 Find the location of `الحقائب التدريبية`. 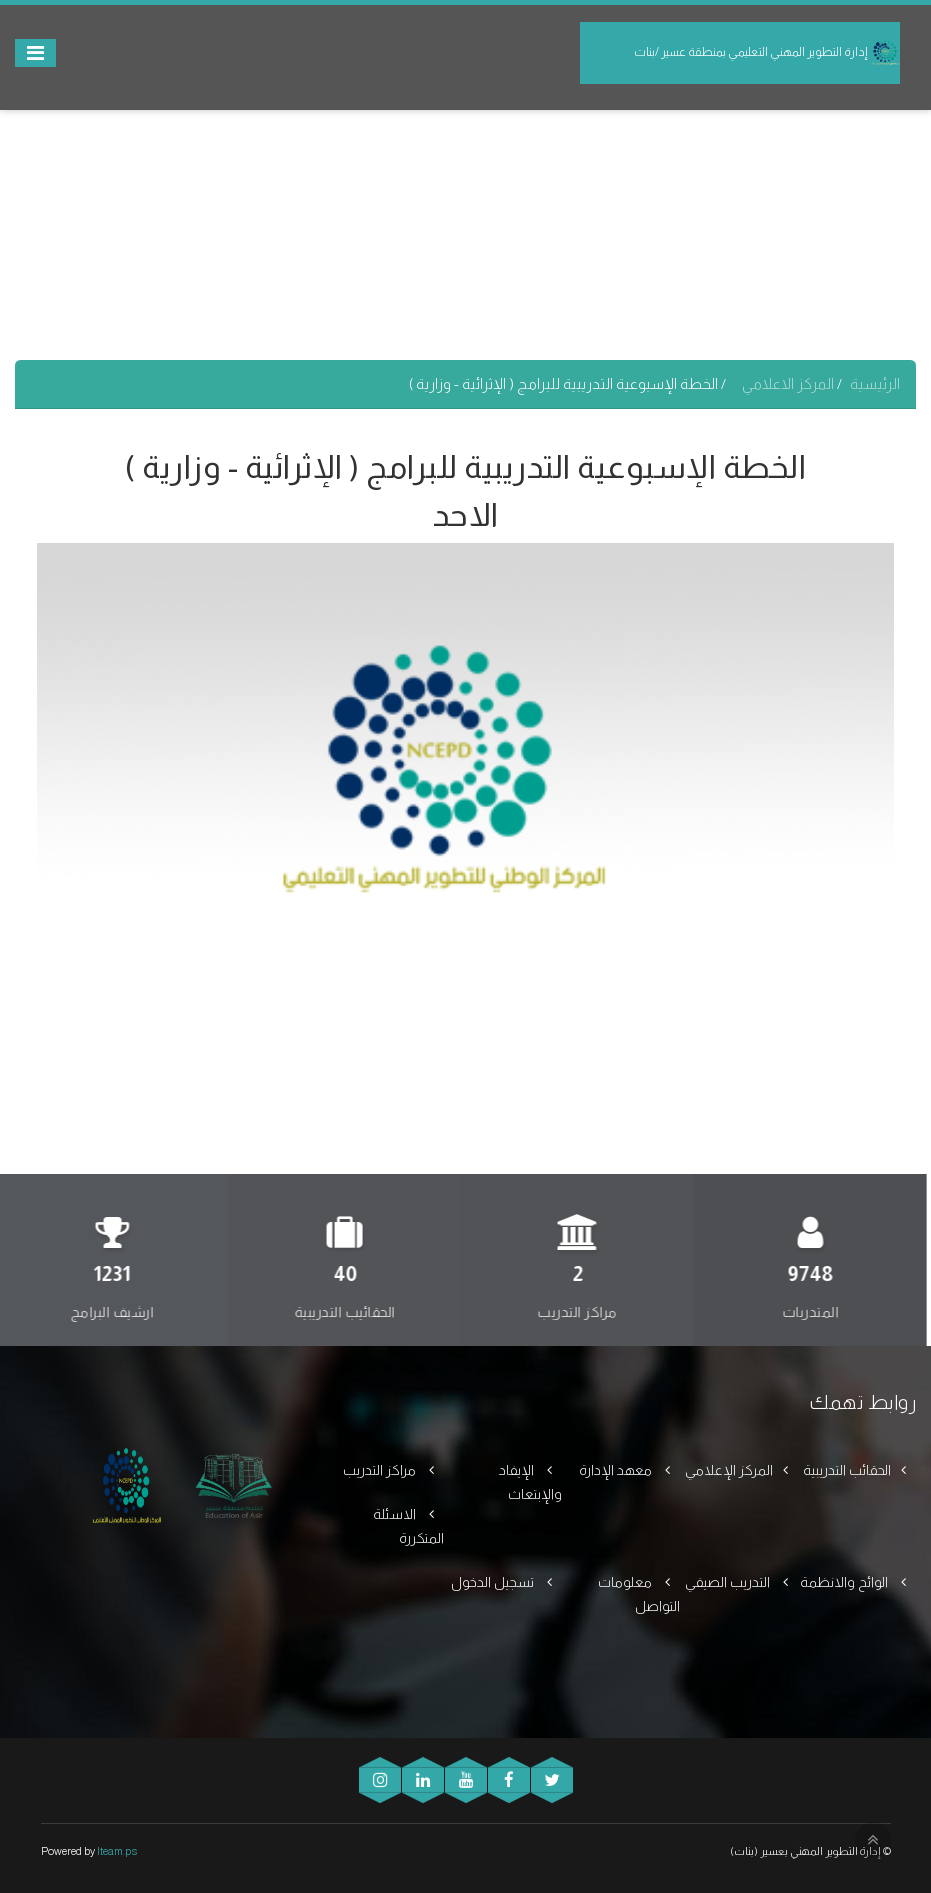

الحقائب التدريبية is located at coordinates (847, 1470).